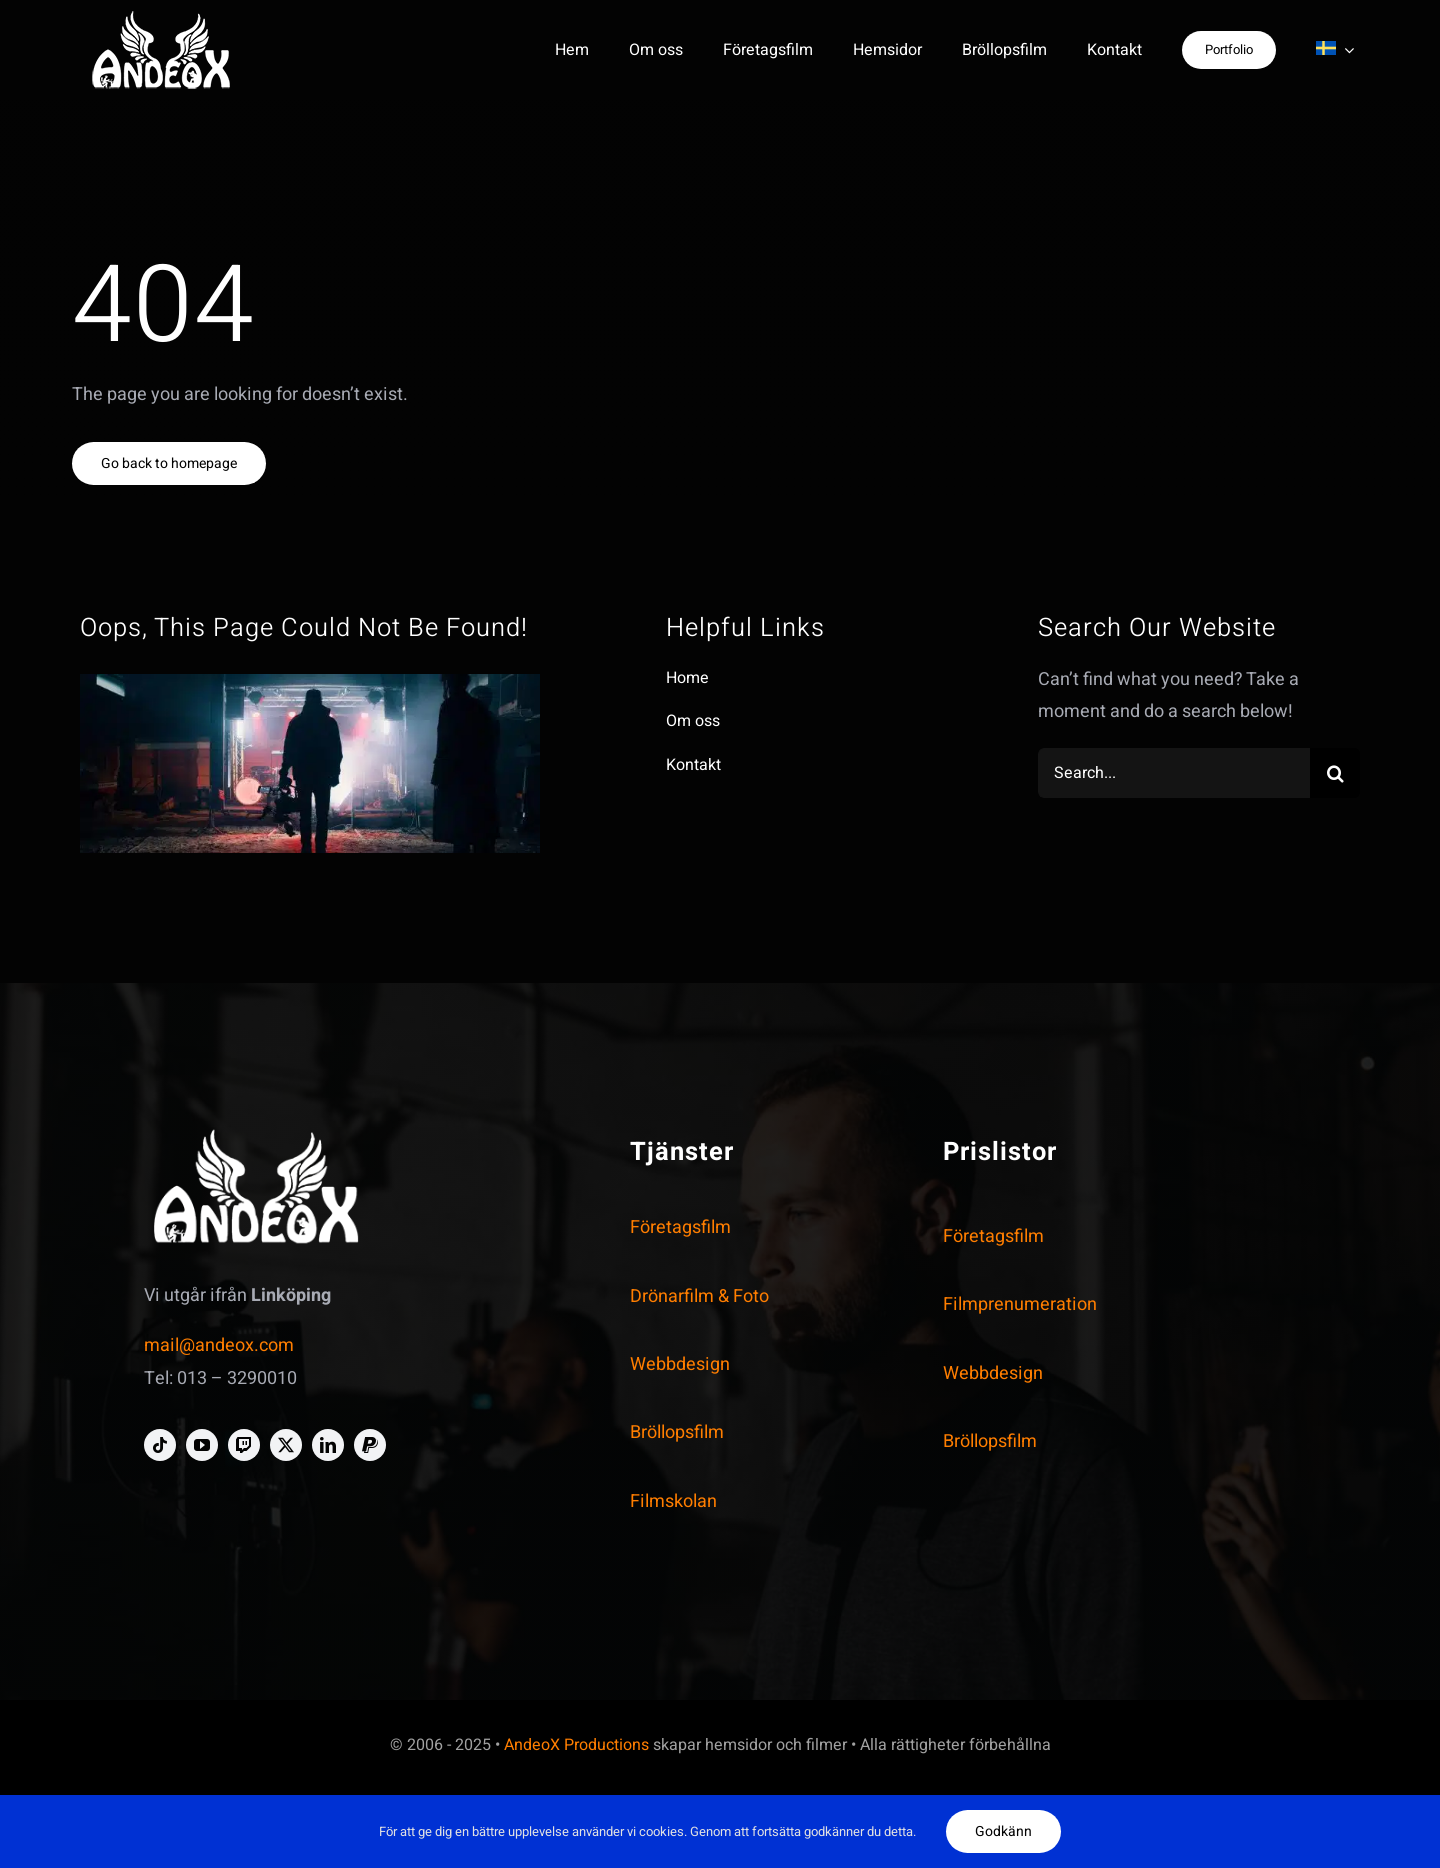 The width and height of the screenshot is (1440, 1868). I want to click on AndeoX Productions, so click(576, 1745).